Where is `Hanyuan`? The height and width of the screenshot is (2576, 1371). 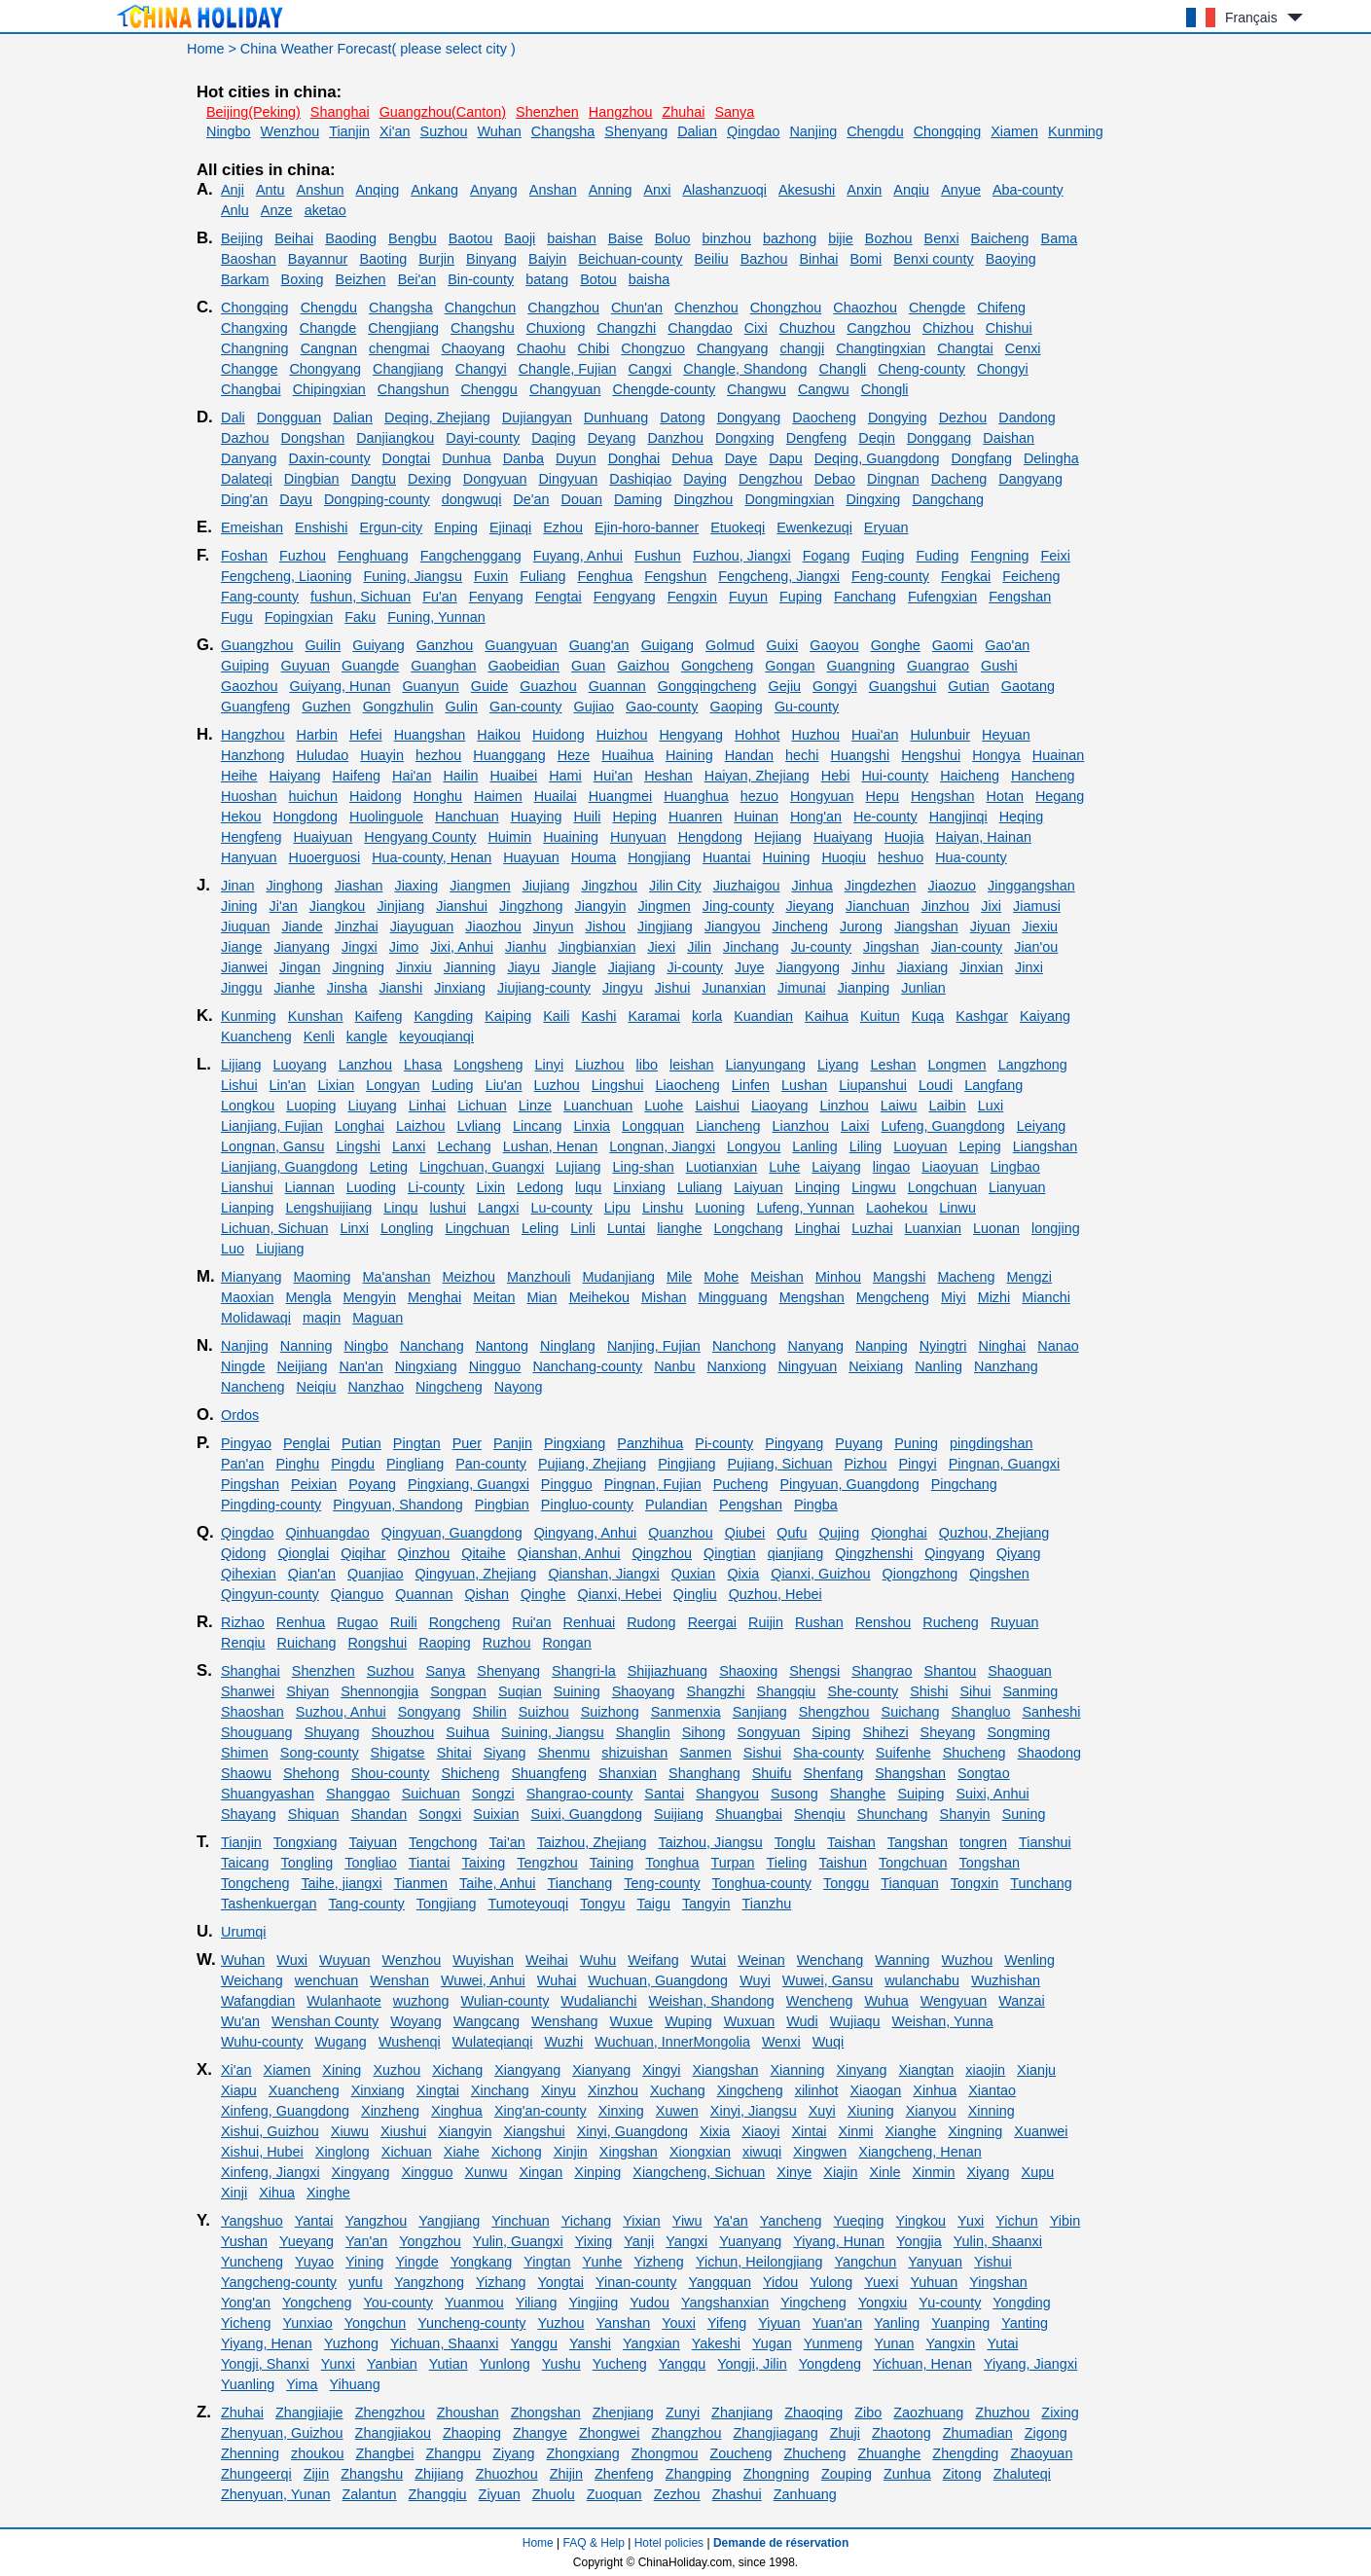 Hanyuan is located at coordinates (249, 857).